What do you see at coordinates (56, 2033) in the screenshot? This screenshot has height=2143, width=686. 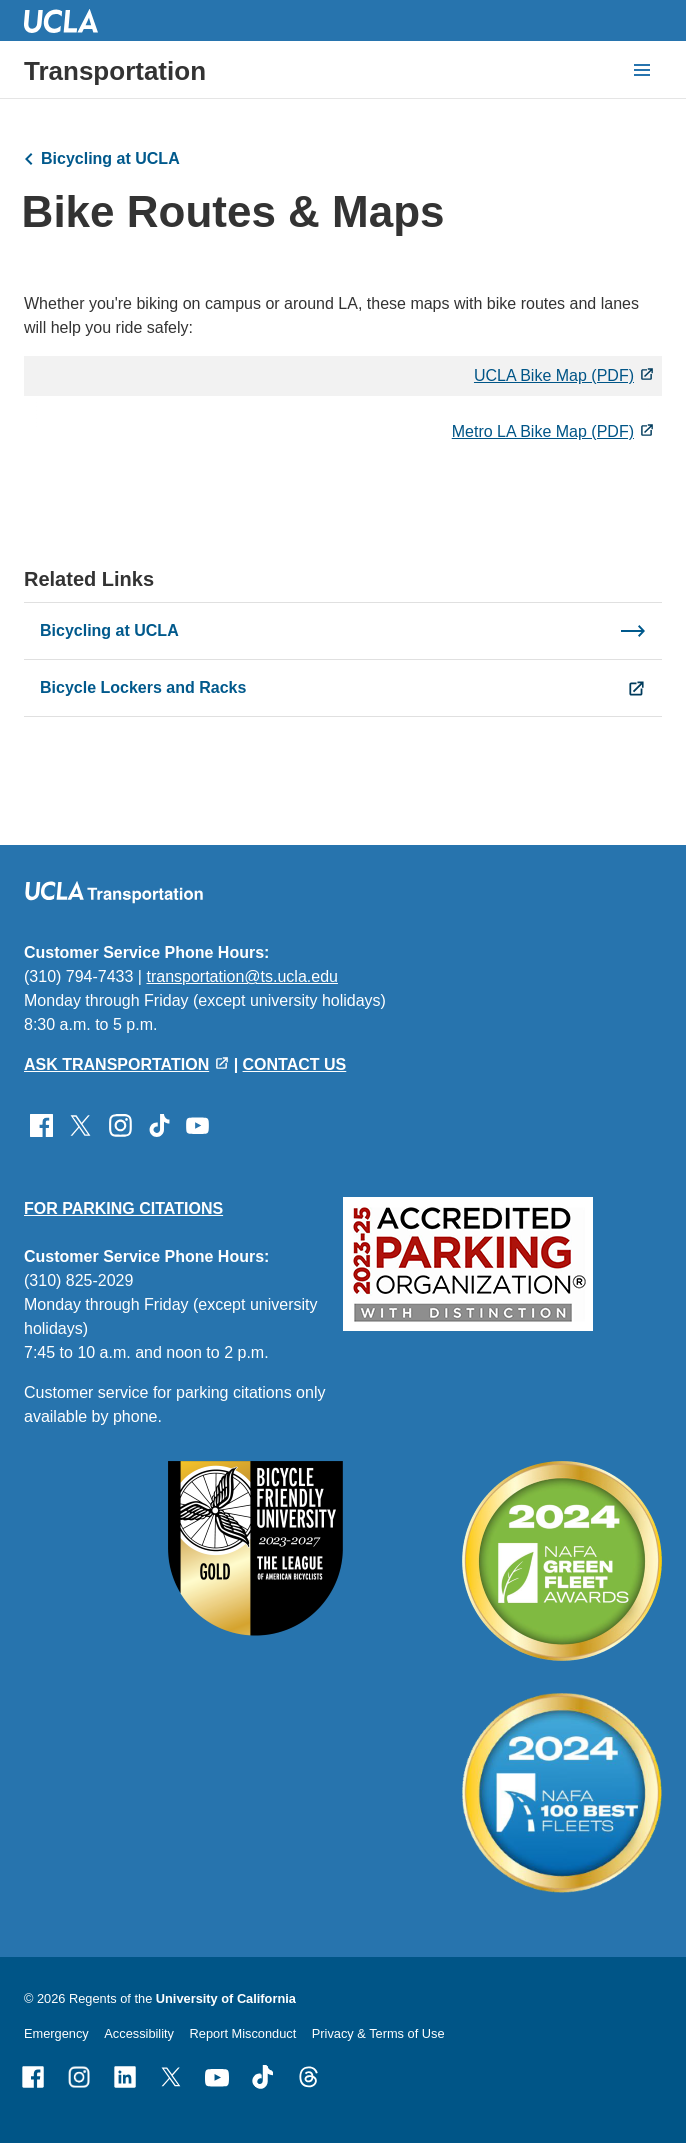 I see `Emergency` at bounding box center [56, 2033].